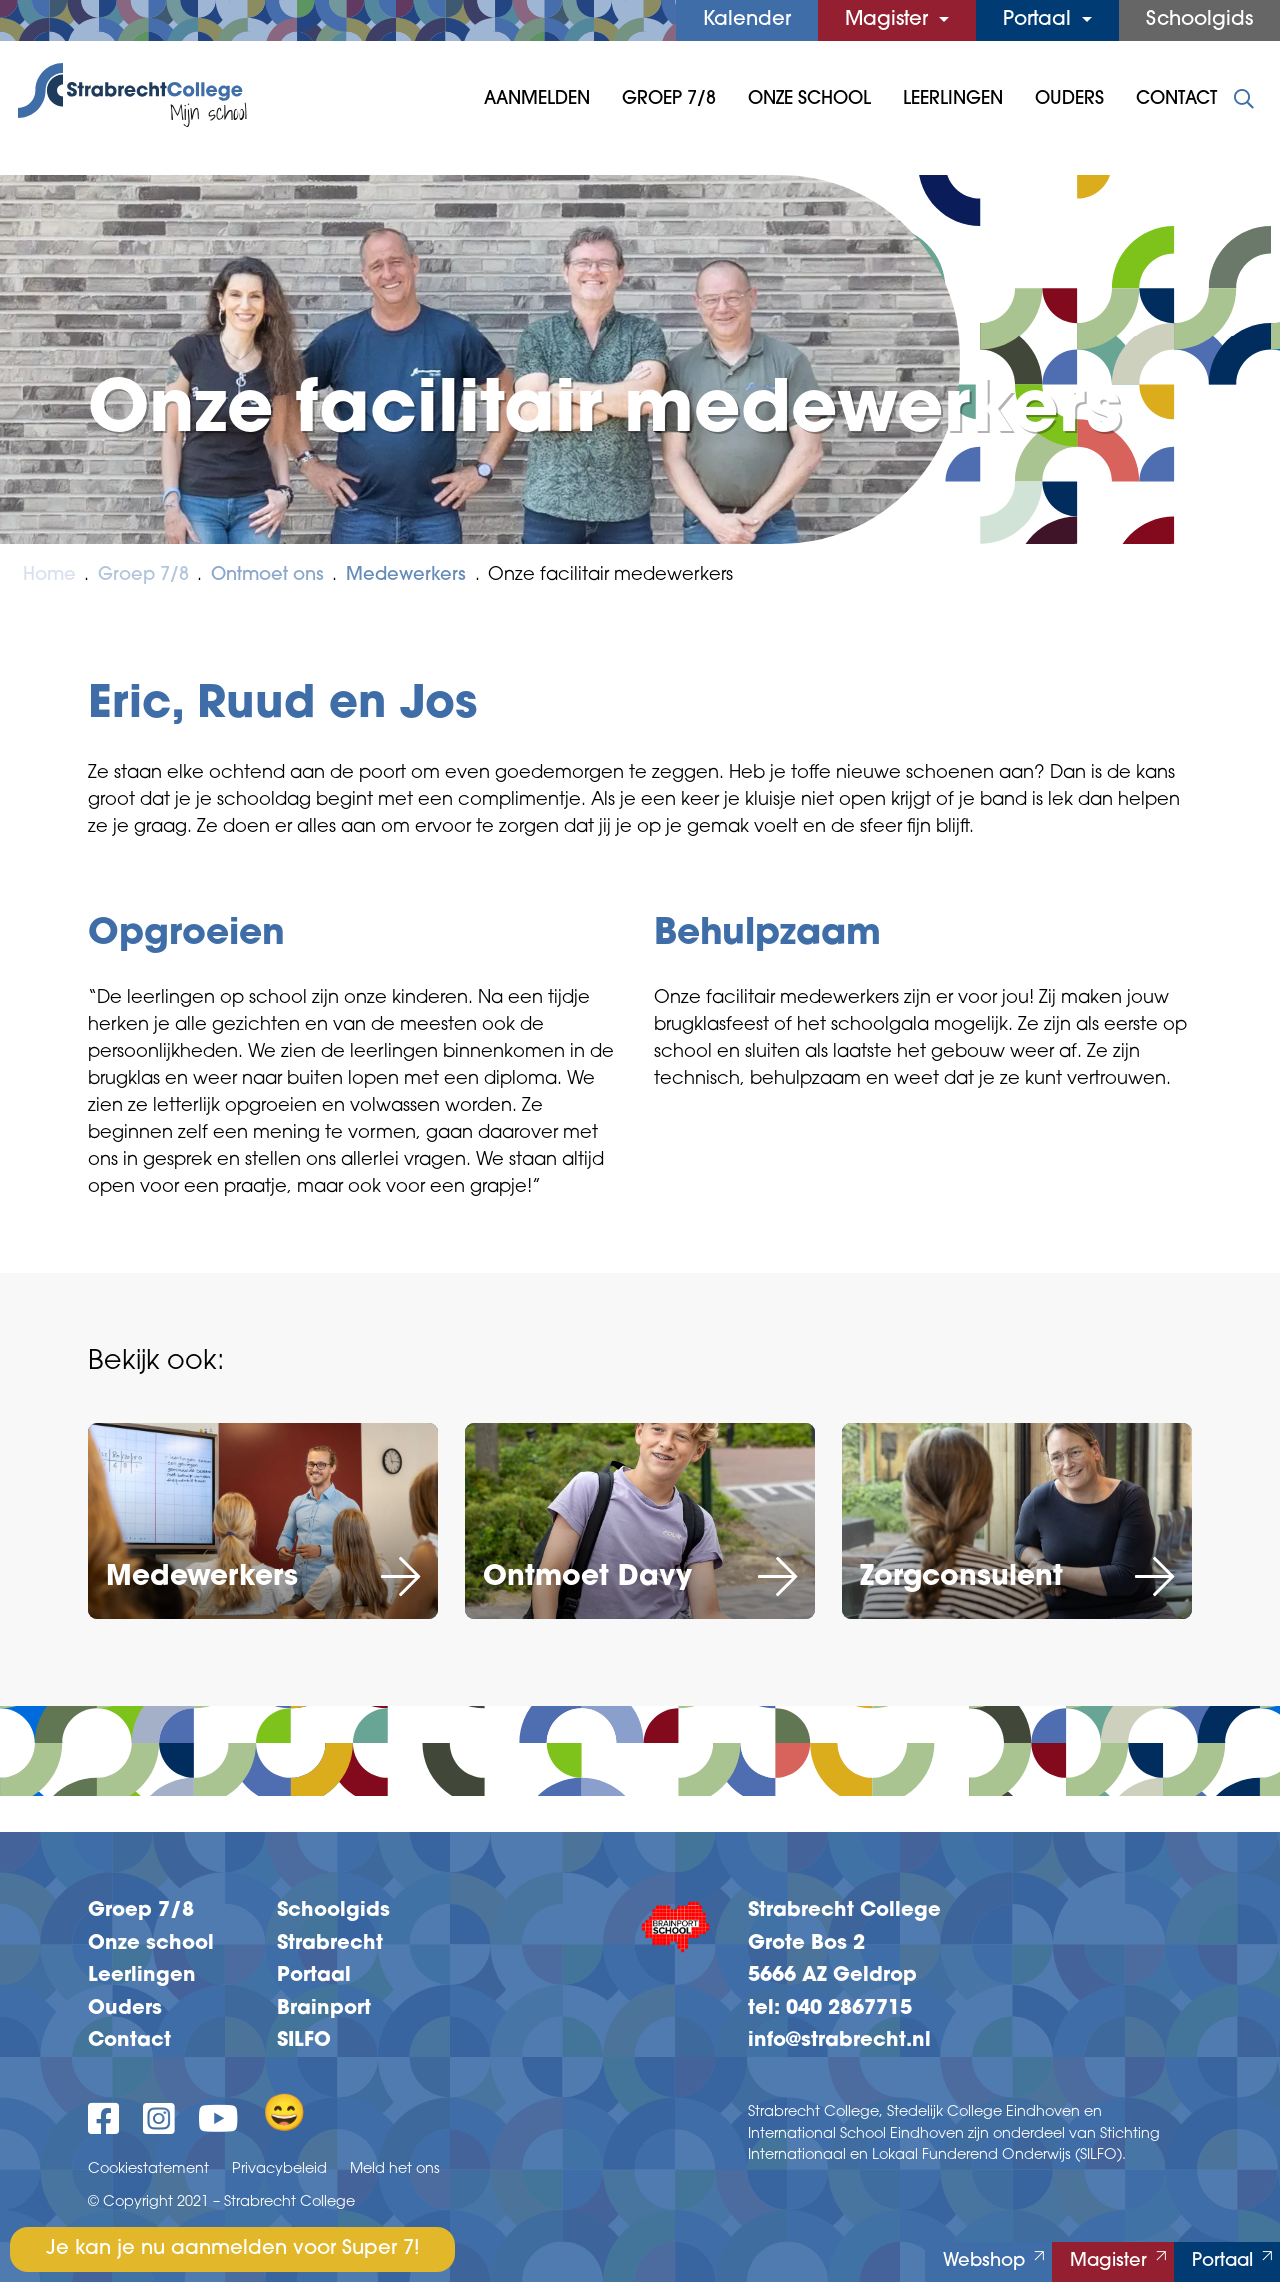 The height and width of the screenshot is (2282, 1280). I want to click on Ontmoet ons, so click(267, 575).